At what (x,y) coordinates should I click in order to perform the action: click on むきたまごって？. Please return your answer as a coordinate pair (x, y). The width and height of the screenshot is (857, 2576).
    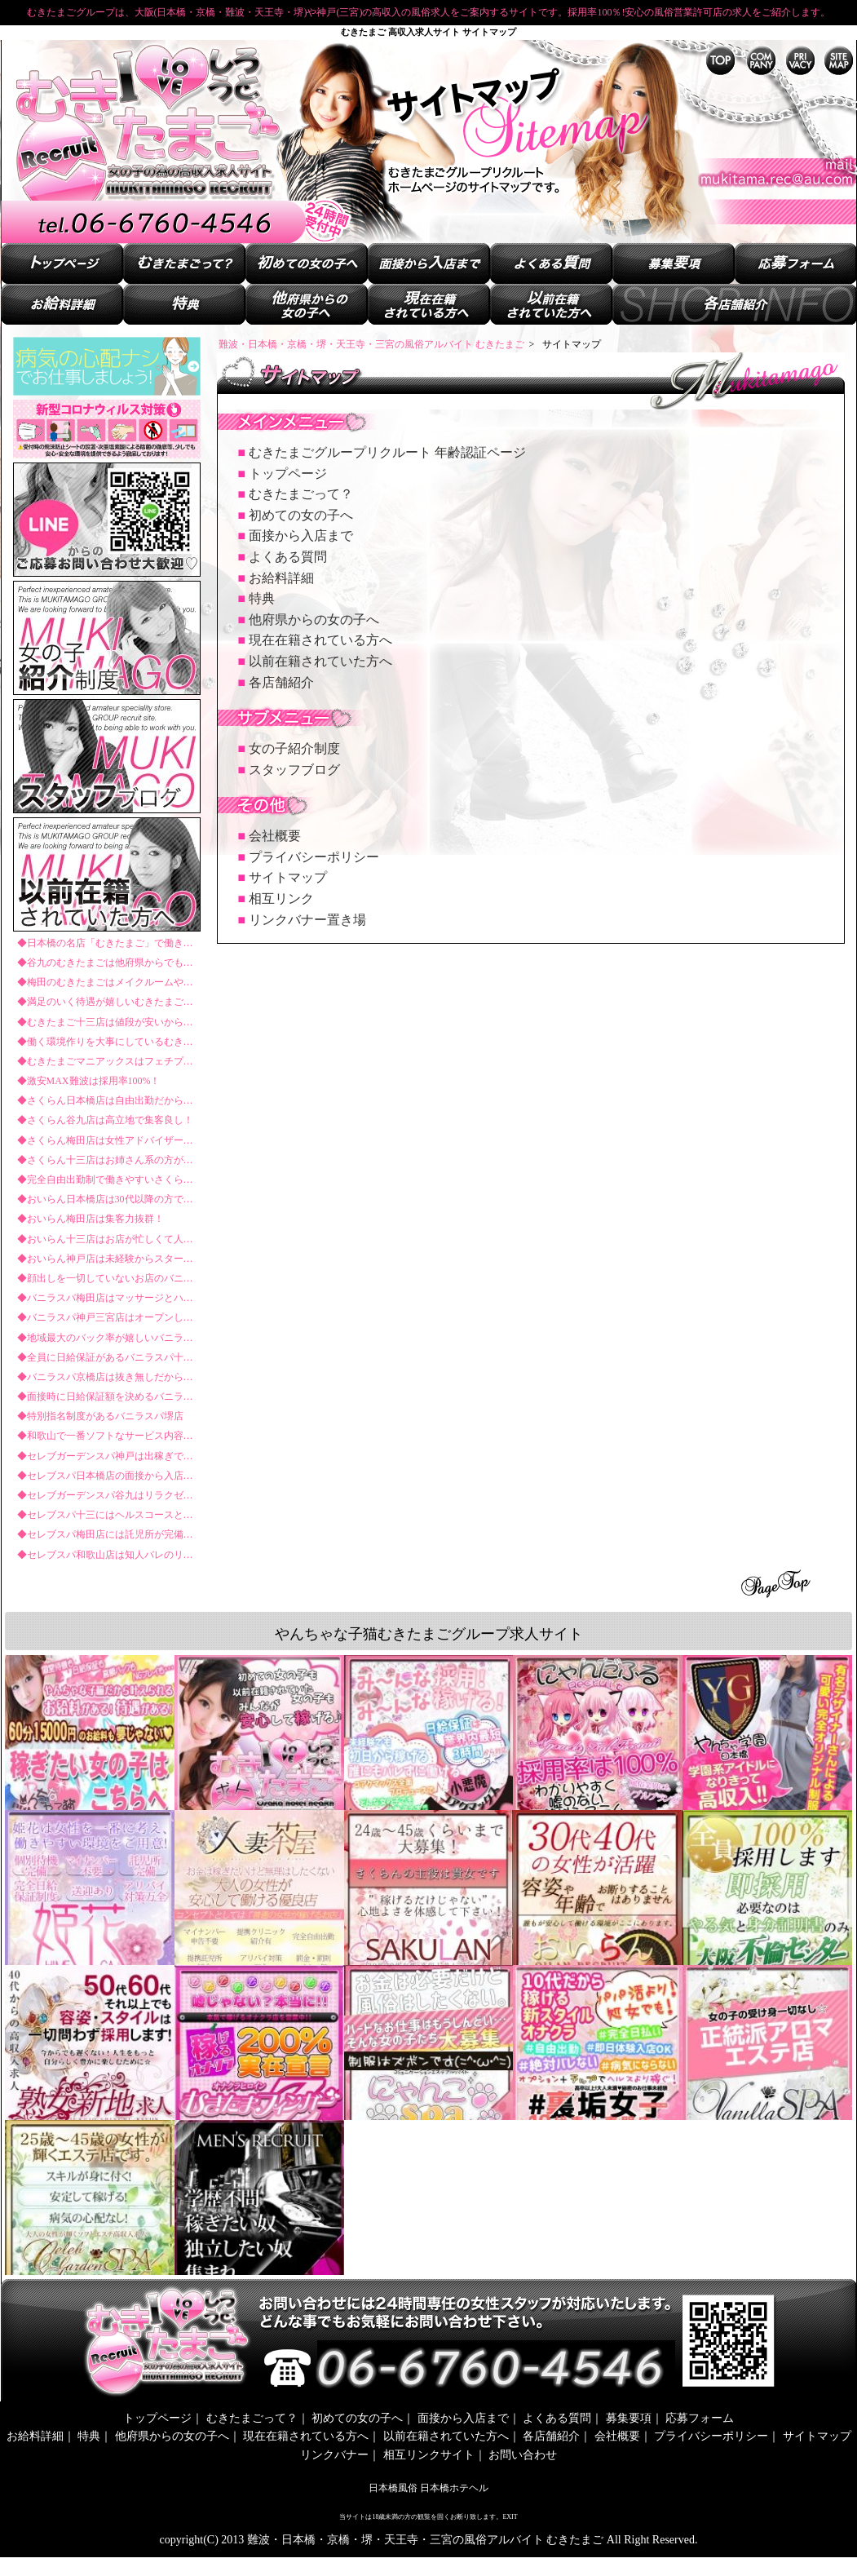
    Looking at the image, I should click on (301, 494).